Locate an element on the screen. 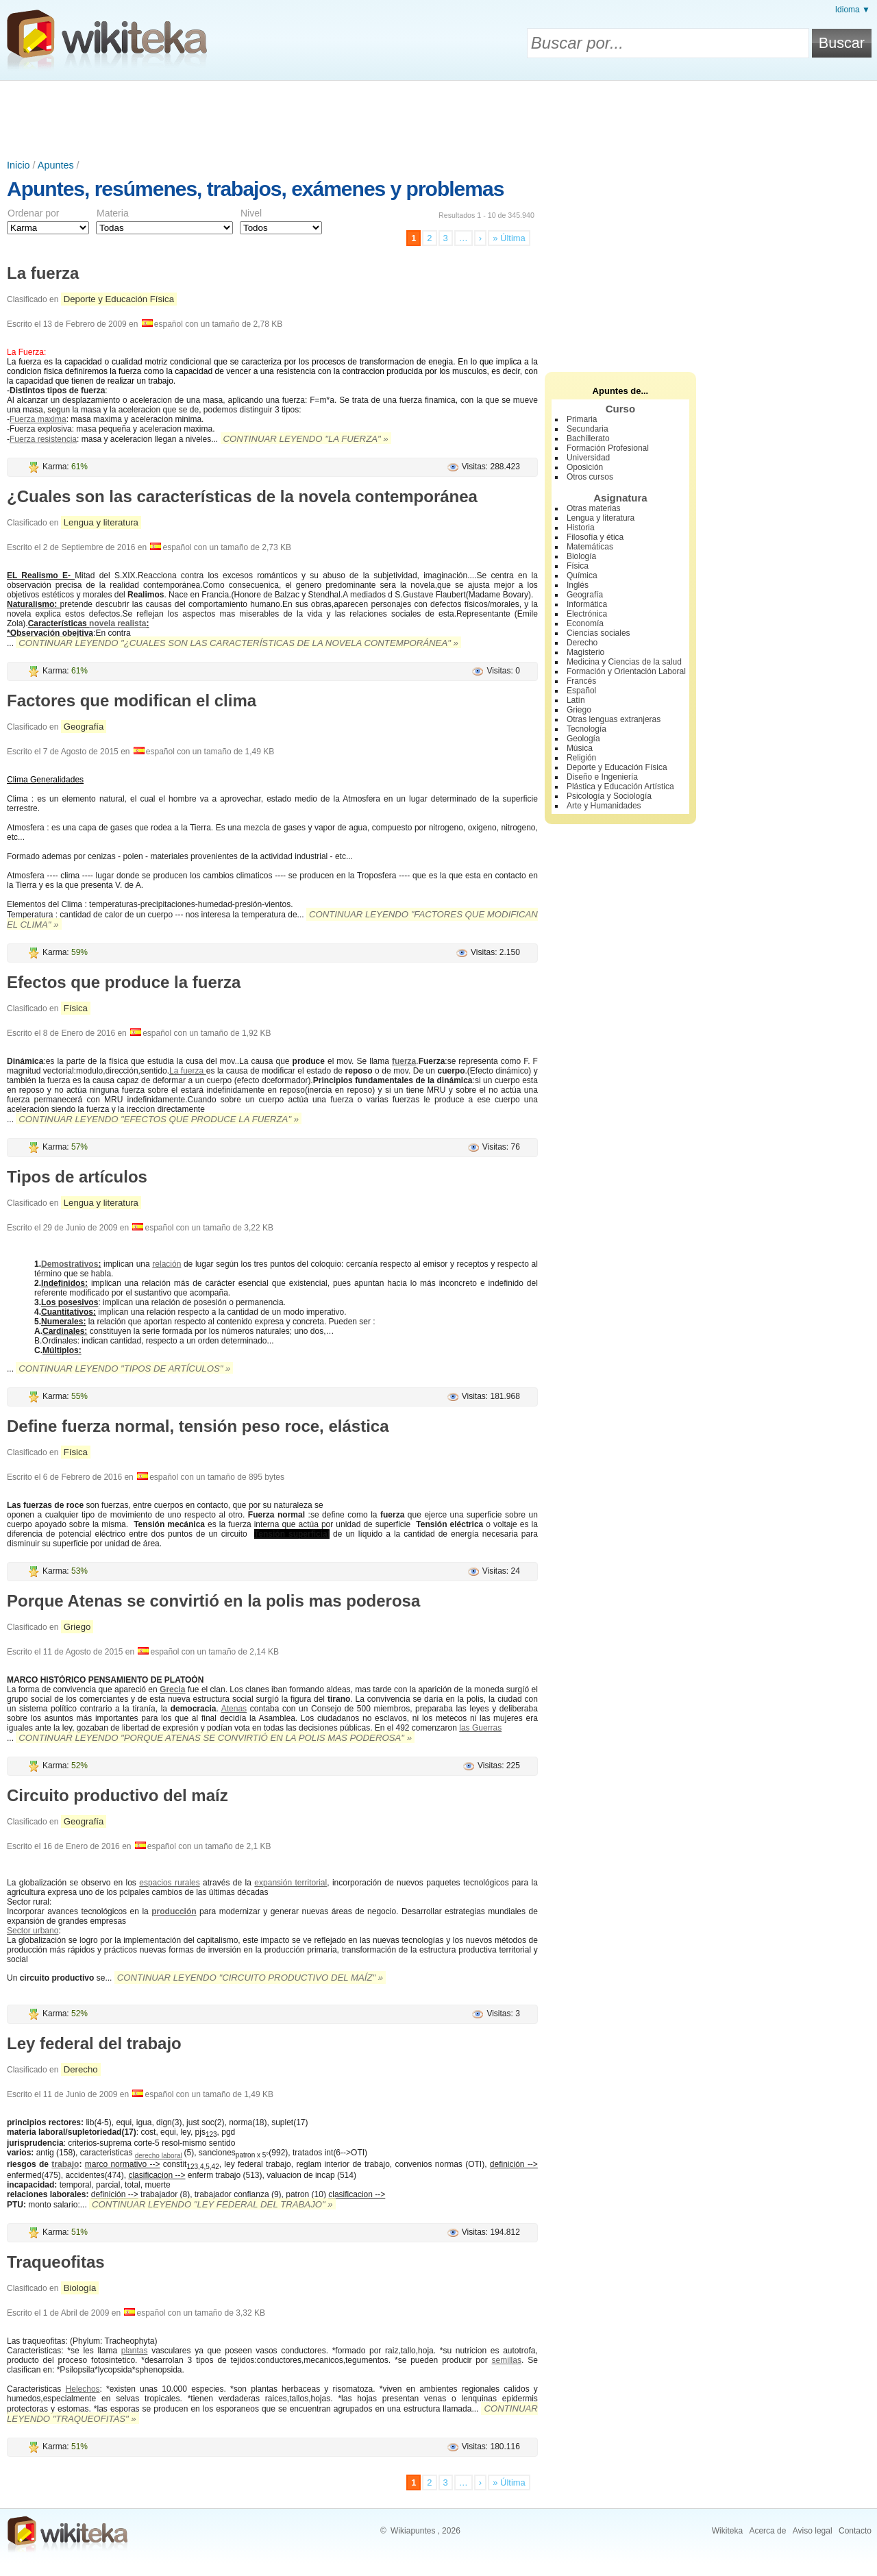 The height and width of the screenshot is (2576, 877). Atenas is located at coordinates (234, 1708).